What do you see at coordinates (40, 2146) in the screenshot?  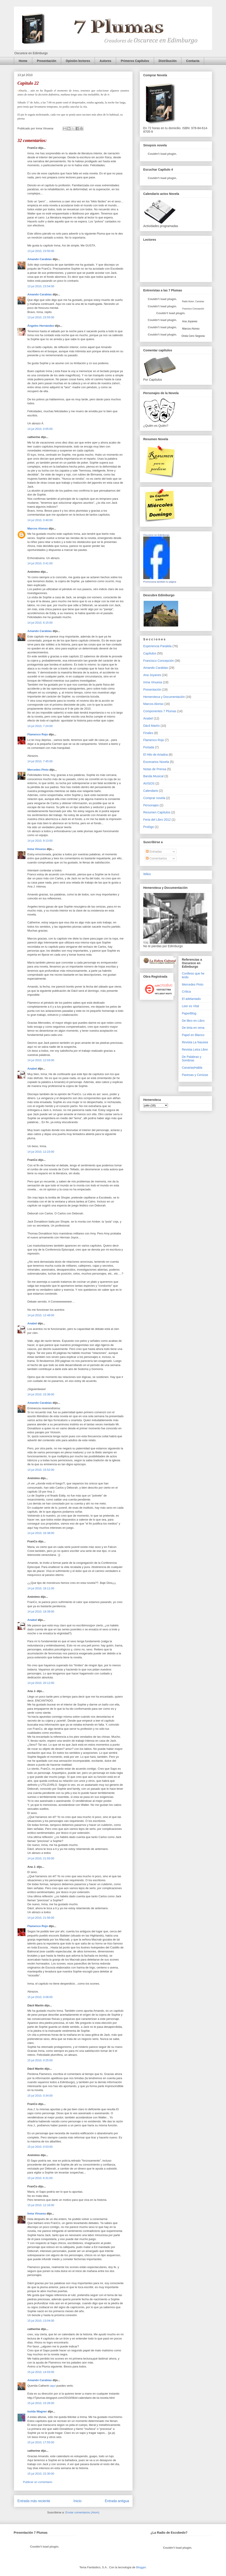 I see `15 jul 2010, 0:53:00` at bounding box center [40, 2146].